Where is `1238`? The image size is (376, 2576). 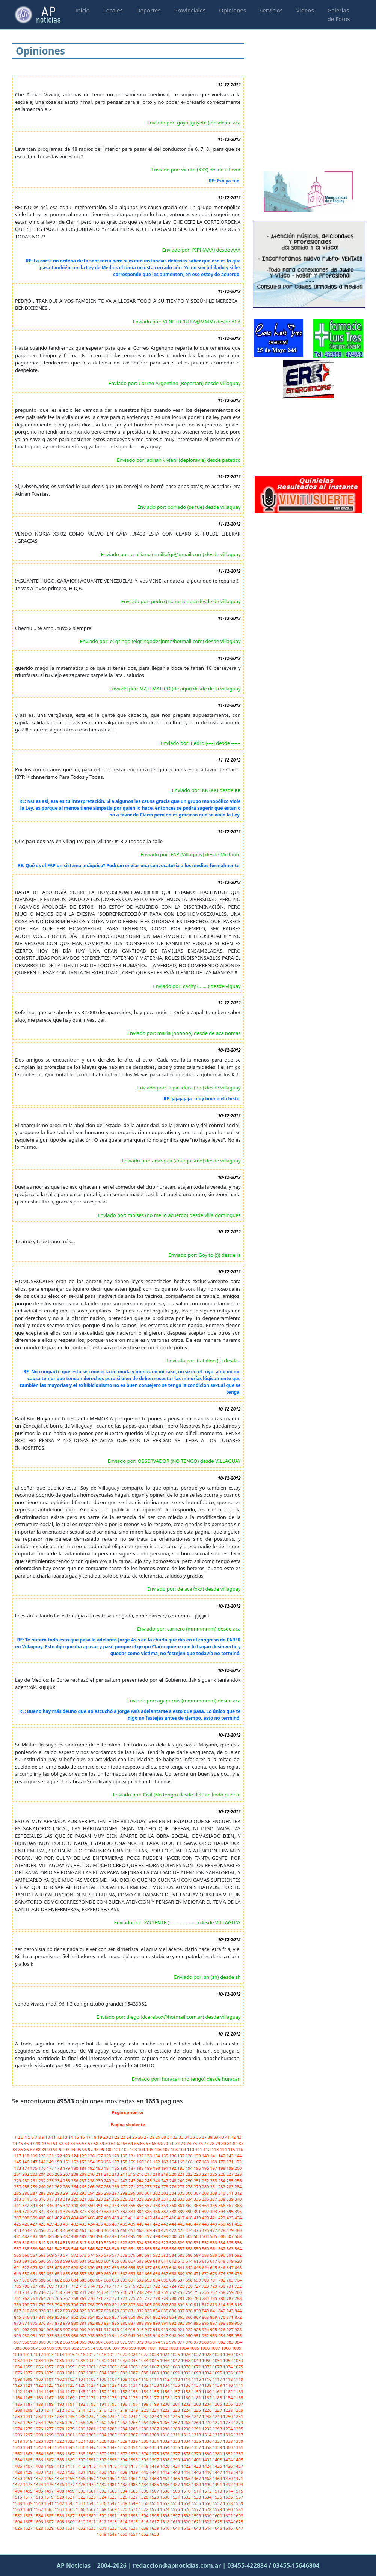
1238 is located at coordinates (102, 2416).